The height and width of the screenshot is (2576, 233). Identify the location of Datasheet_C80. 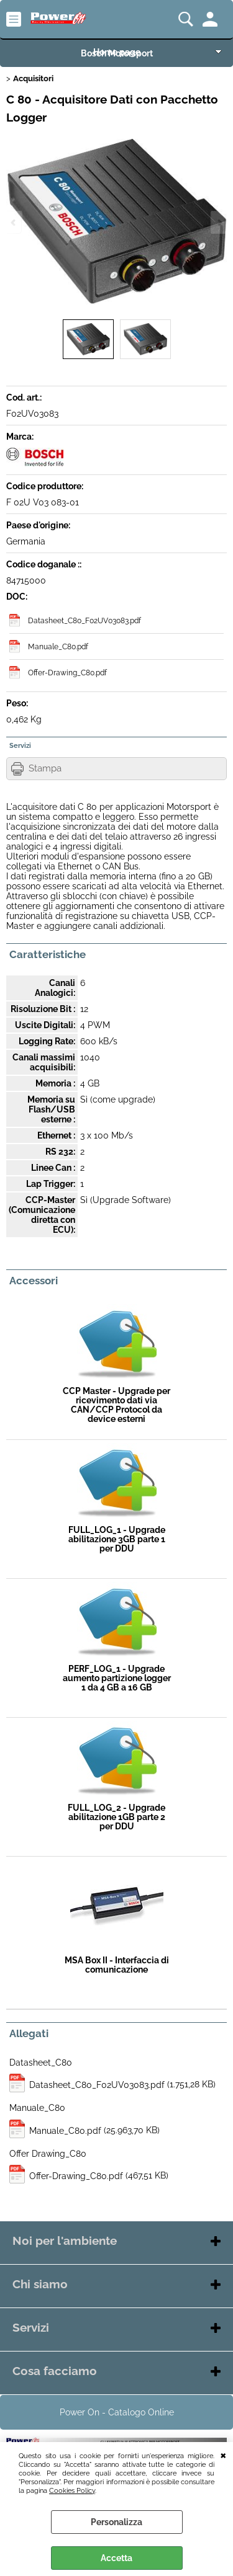
(40, 2062).